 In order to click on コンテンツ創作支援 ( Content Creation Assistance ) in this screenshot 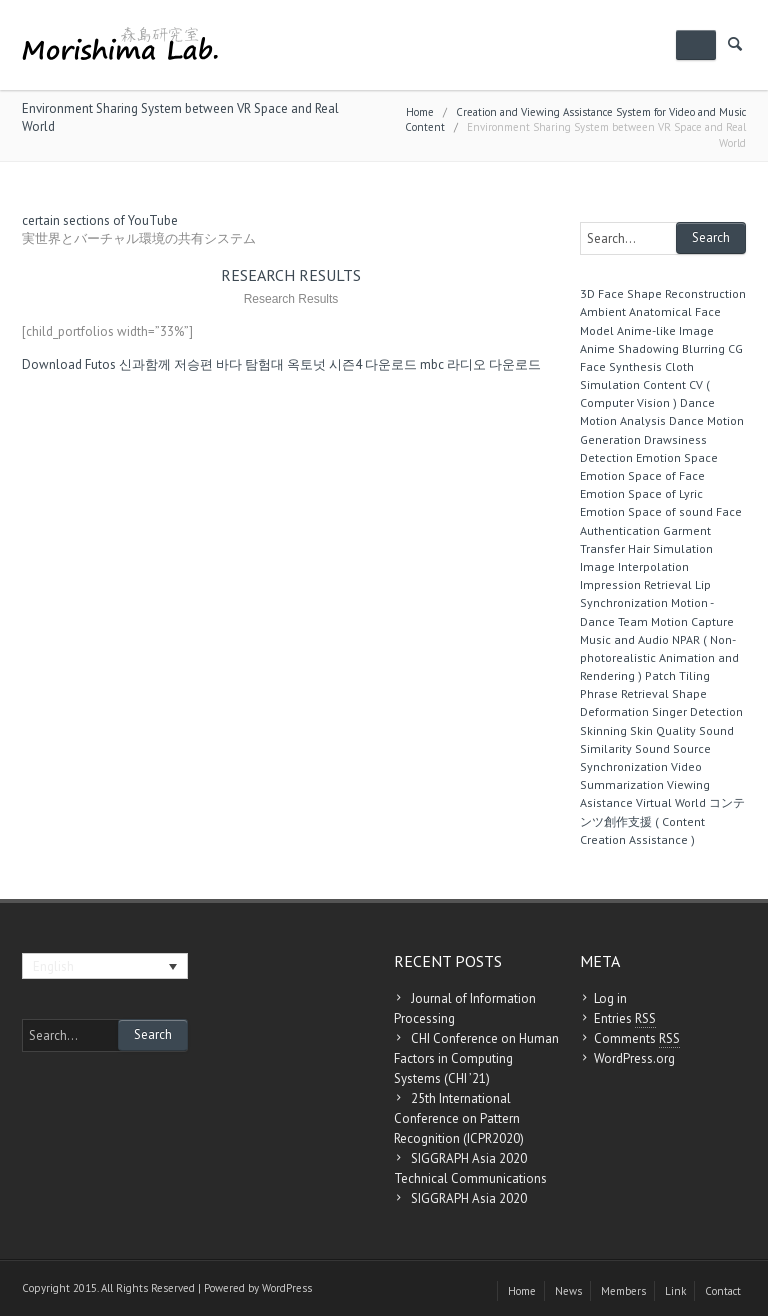, I will do `click(662, 820)`.